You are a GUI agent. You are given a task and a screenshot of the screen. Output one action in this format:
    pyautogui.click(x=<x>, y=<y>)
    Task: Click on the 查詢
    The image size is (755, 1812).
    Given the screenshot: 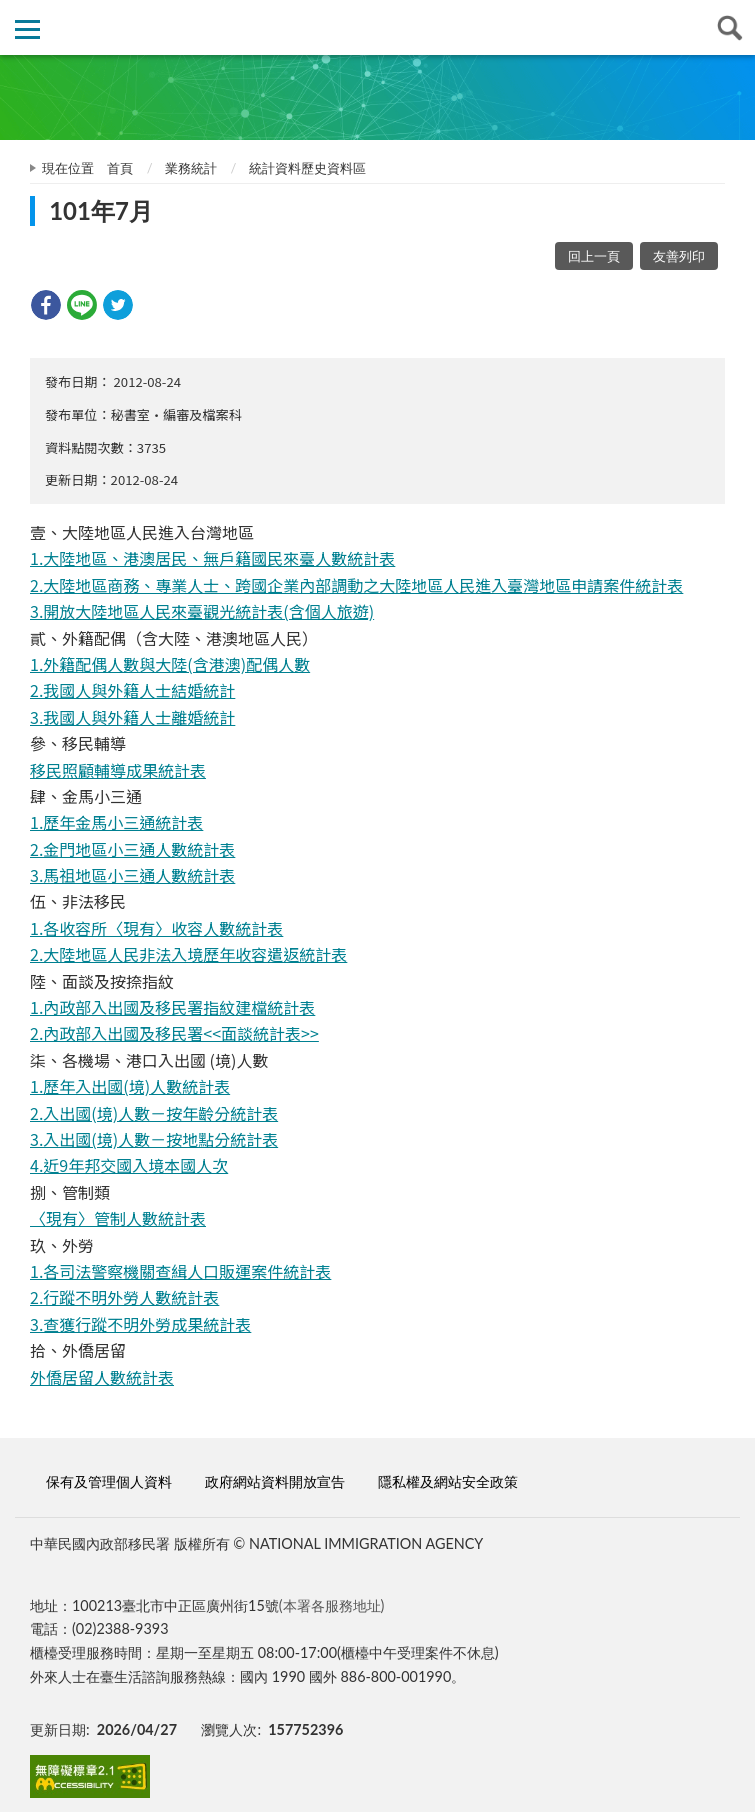 What is the action you would take?
    pyautogui.click(x=727, y=27)
    